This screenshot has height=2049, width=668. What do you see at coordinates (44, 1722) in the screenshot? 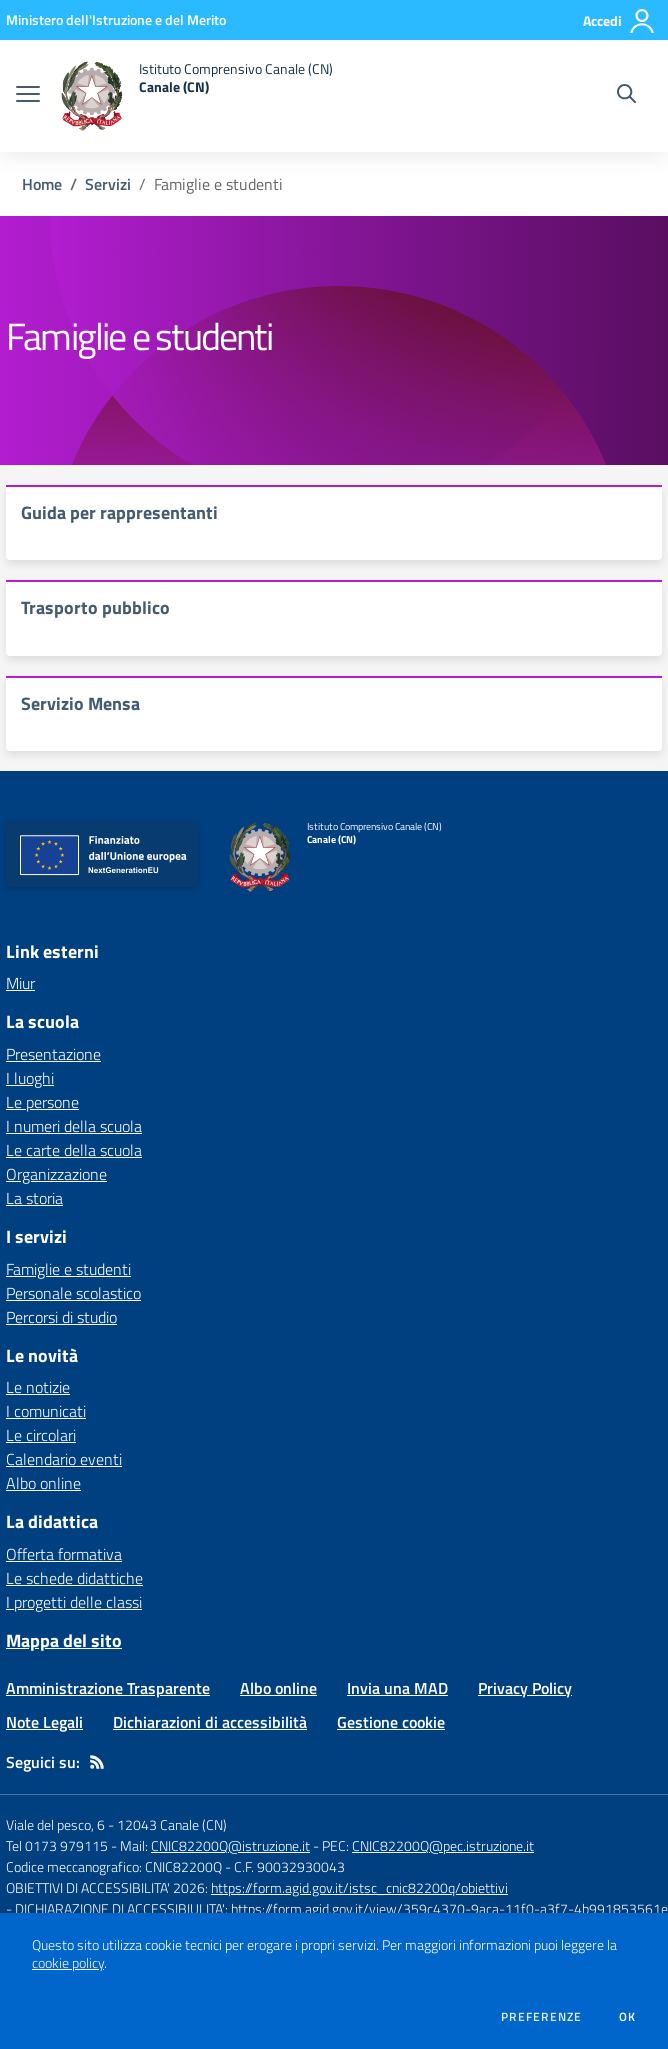
I see `Note Legali` at bounding box center [44, 1722].